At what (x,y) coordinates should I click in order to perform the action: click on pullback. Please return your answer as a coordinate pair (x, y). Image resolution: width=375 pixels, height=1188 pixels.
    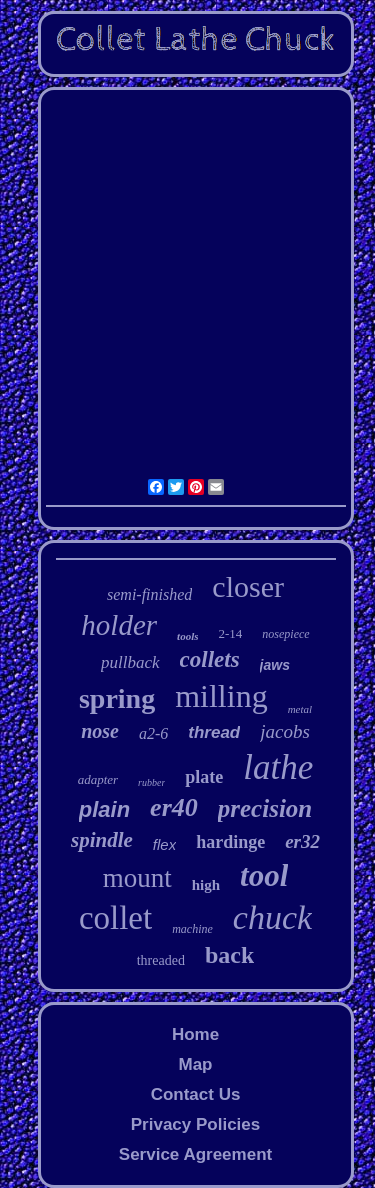
    Looking at the image, I should click on (130, 662).